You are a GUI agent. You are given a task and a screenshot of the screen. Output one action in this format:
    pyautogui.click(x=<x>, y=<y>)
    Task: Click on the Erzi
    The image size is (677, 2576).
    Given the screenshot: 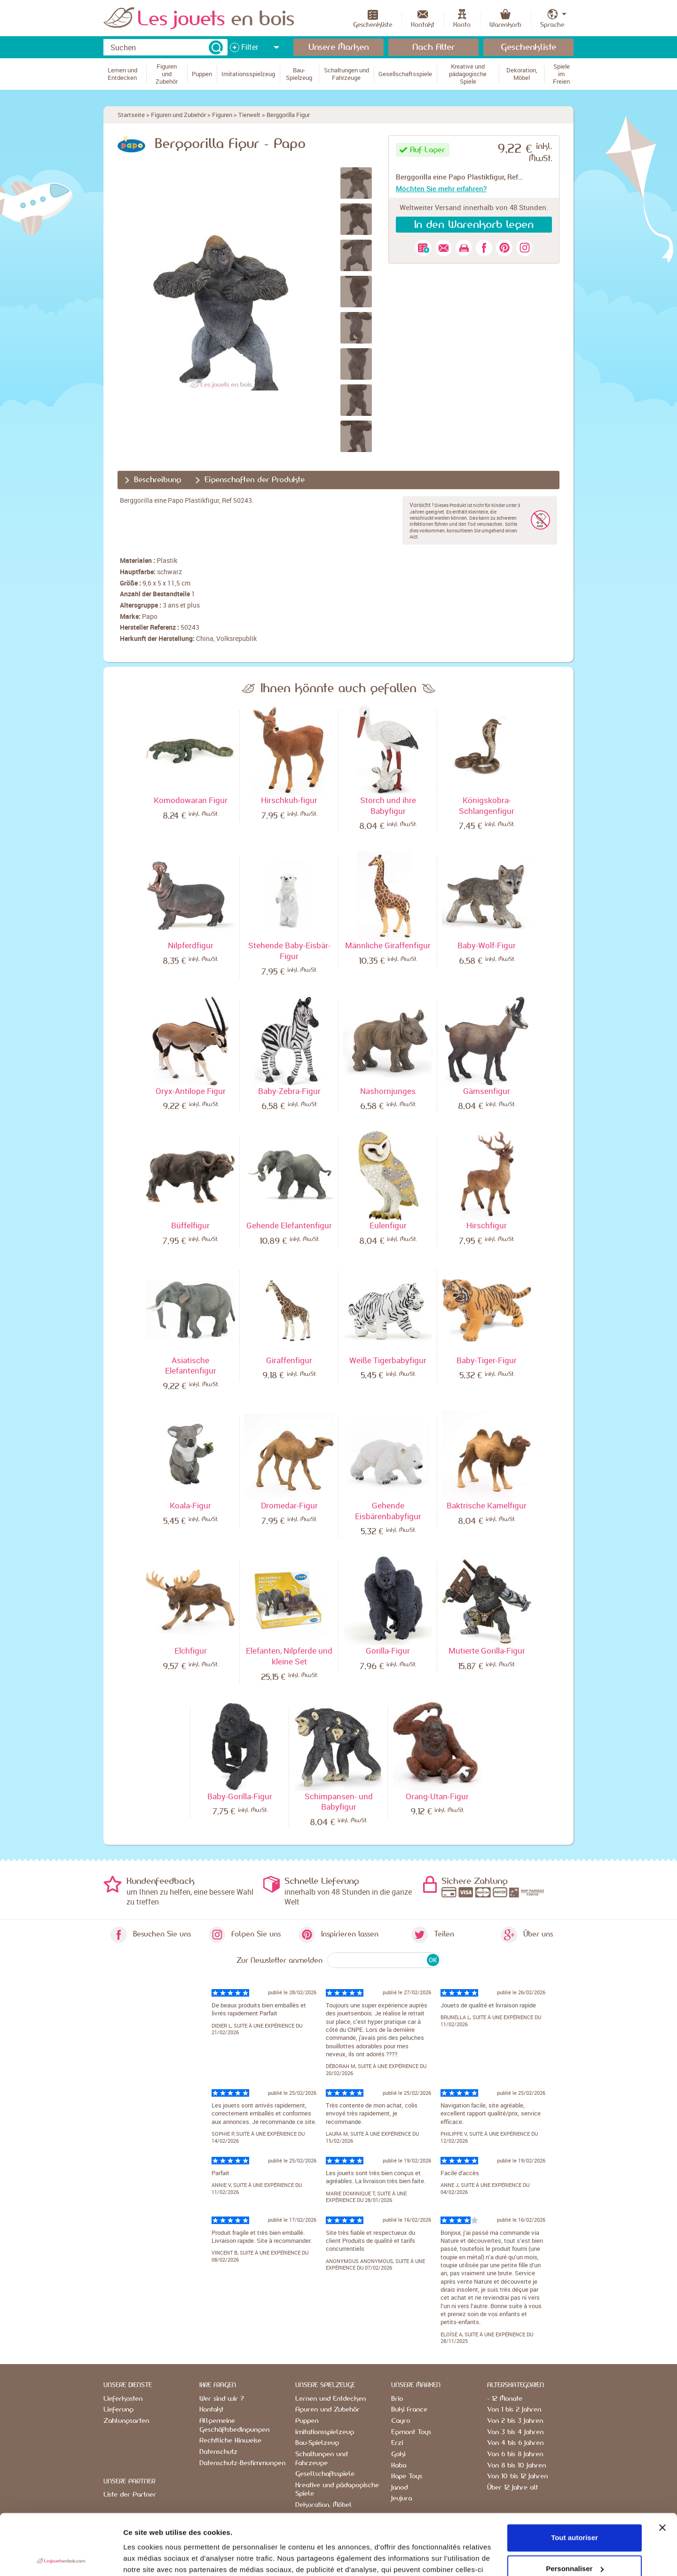 What is the action you would take?
    pyautogui.click(x=397, y=2443)
    